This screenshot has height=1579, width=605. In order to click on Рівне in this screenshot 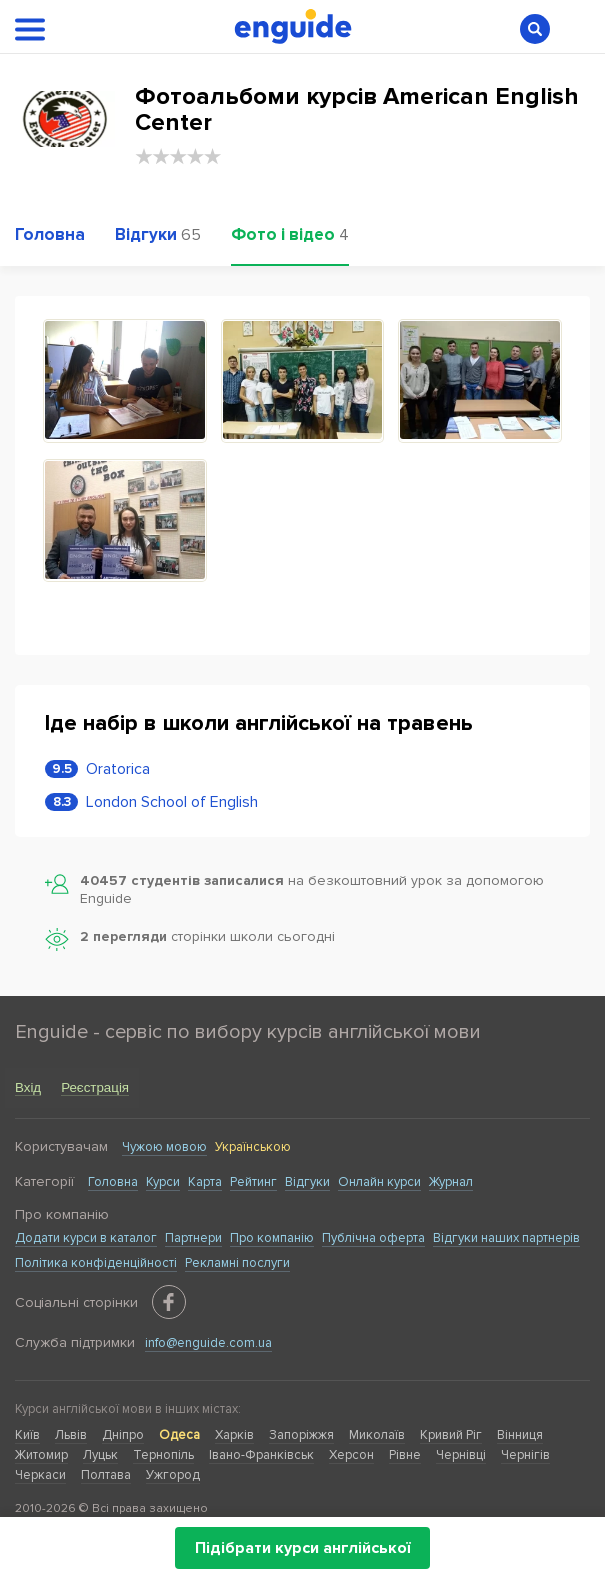, I will do `click(405, 1455)`.